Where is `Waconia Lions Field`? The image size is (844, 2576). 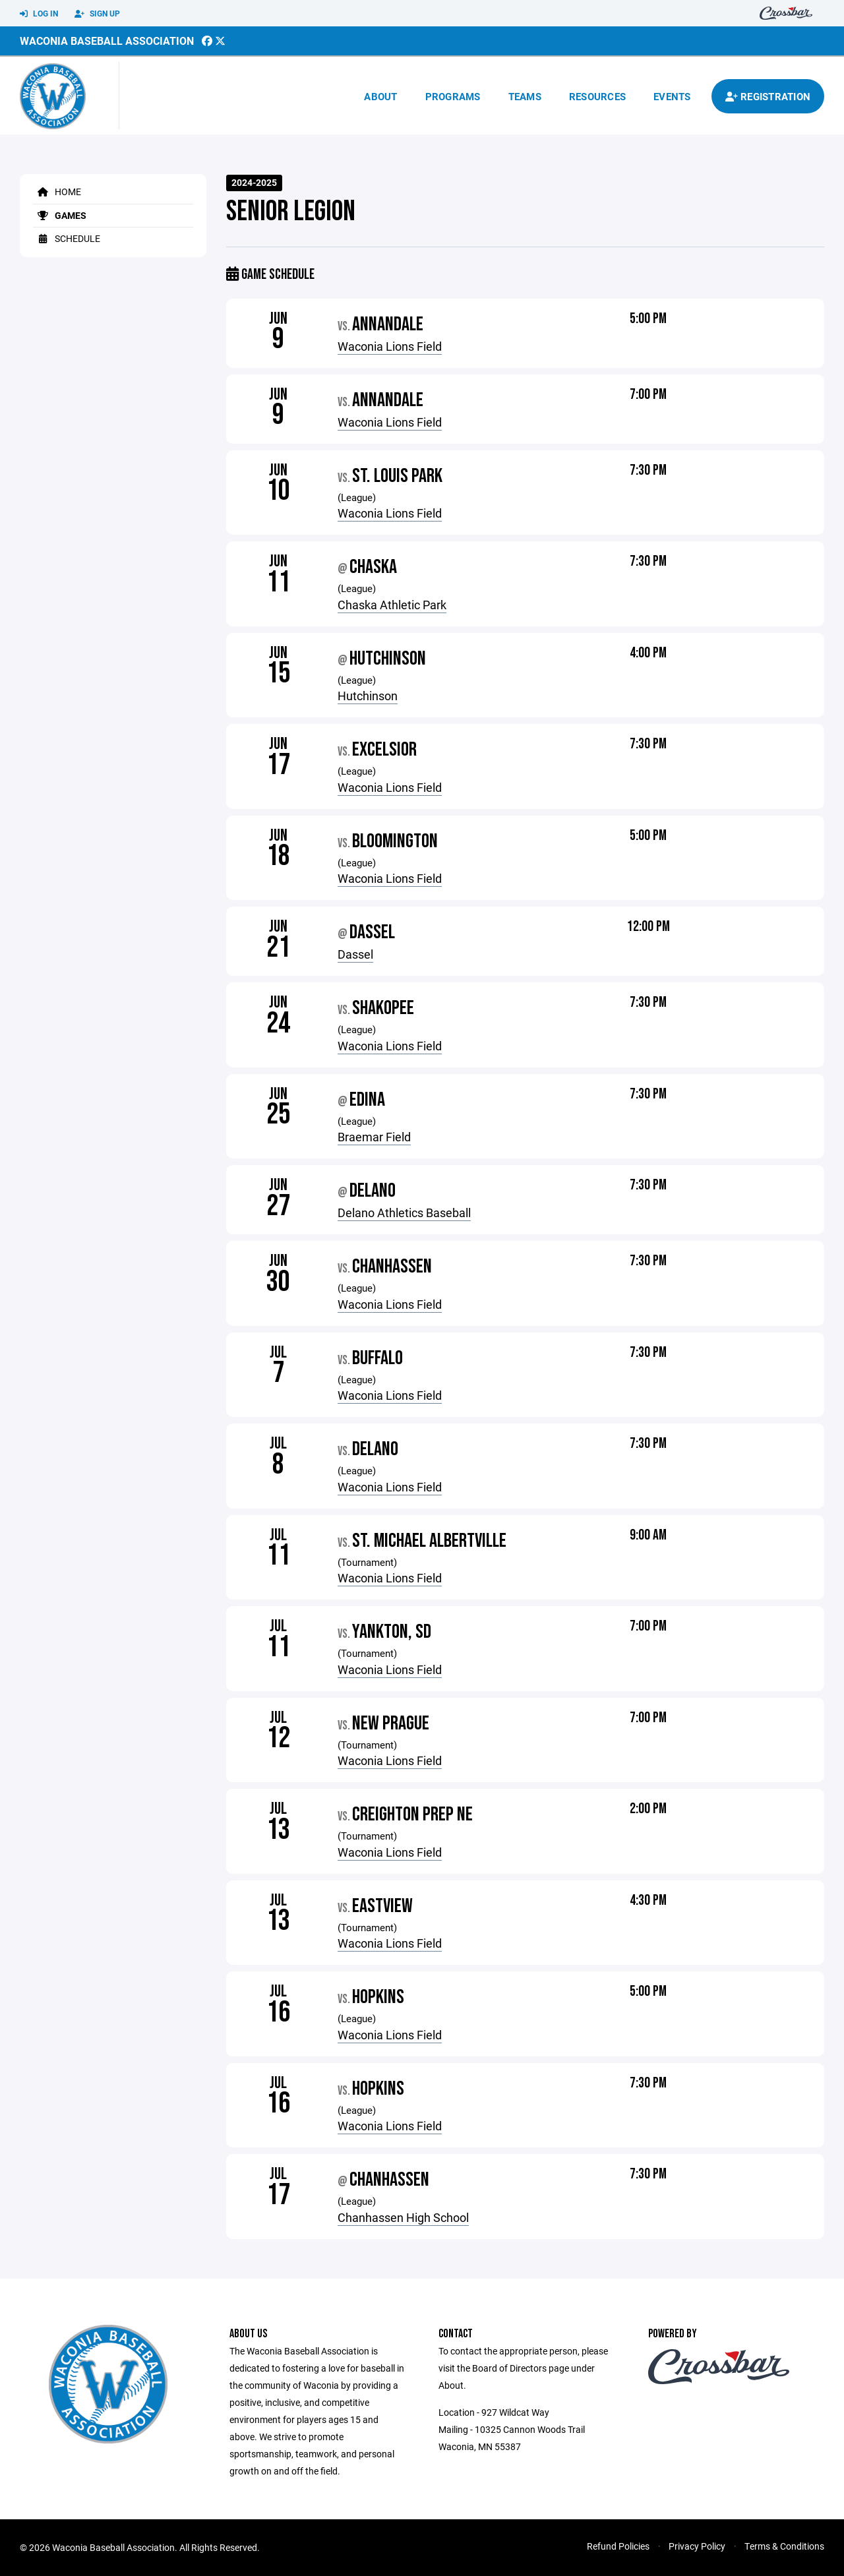
Waconia Lions Field is located at coordinates (390, 346).